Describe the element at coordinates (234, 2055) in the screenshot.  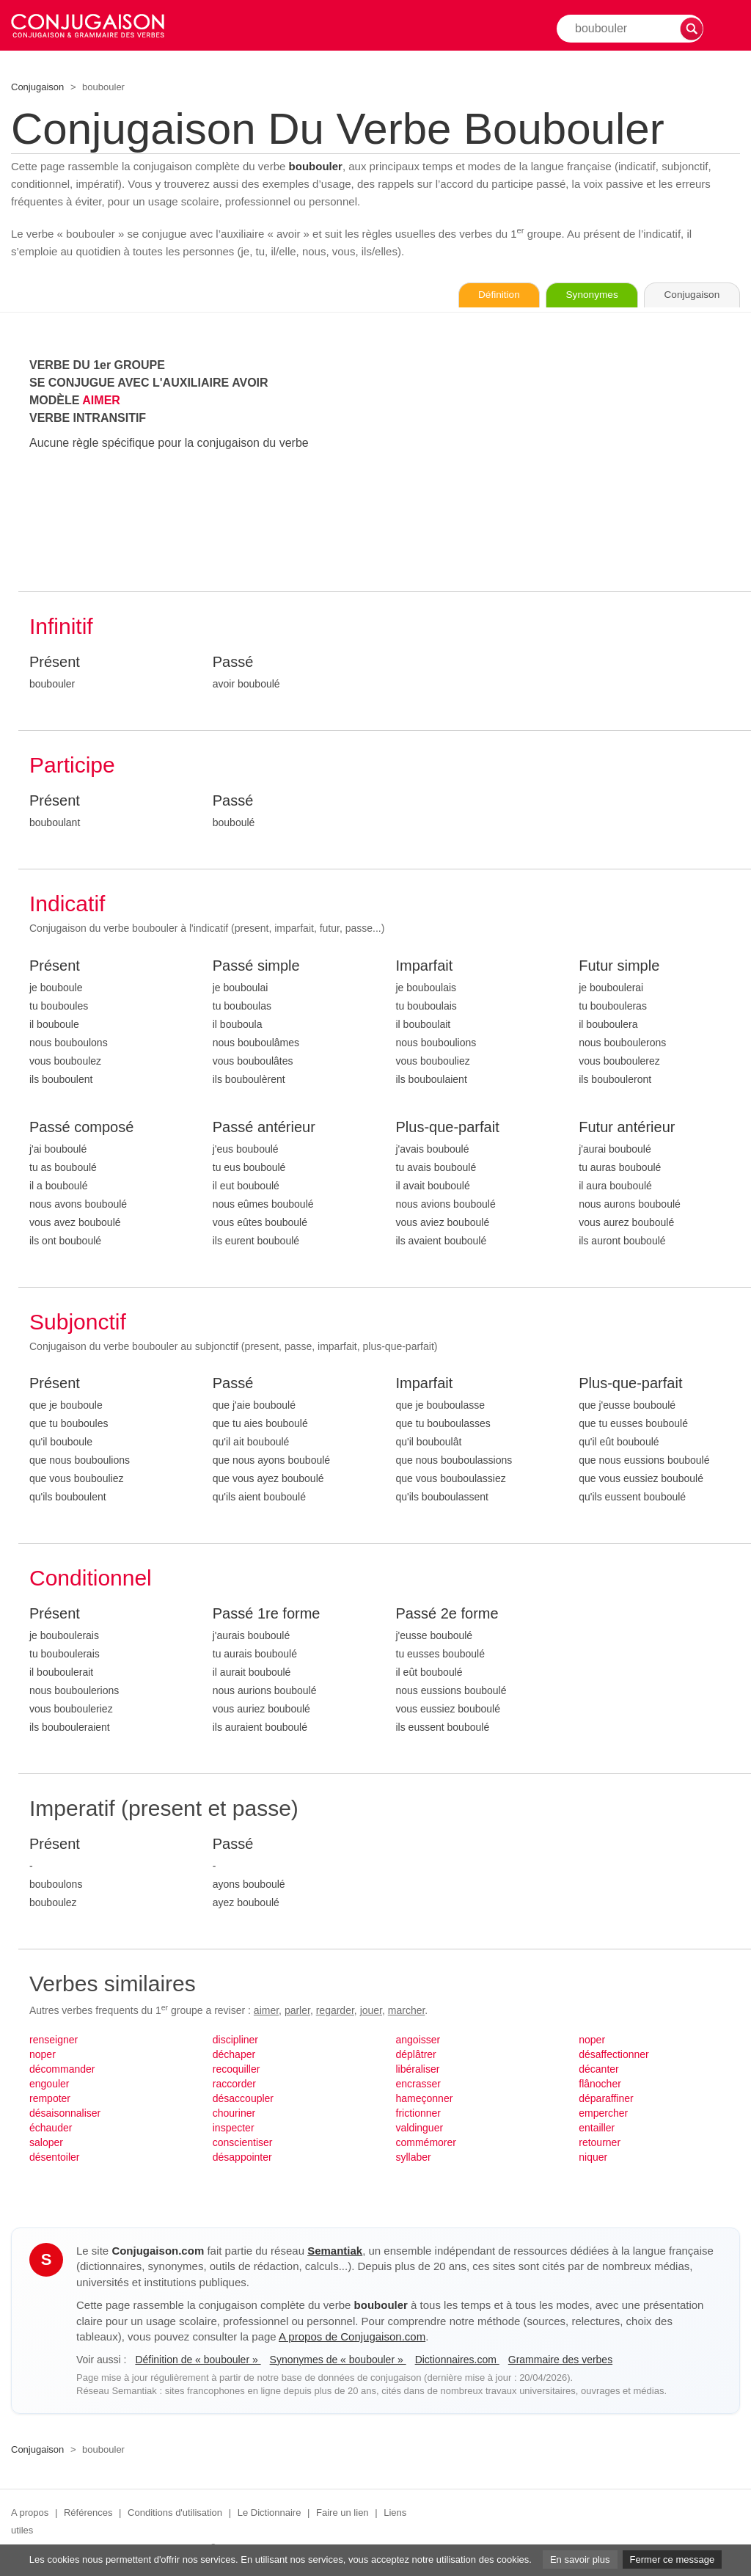
I see `déchaper` at that location.